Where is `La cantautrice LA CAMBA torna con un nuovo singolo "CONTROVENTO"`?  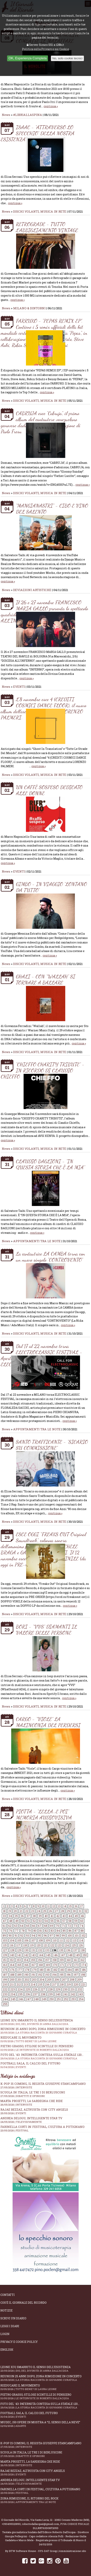 La cantautrice LA CAMBA torna con un nuovo singolo "CONTROVENTO" is located at coordinates (50, 1257).